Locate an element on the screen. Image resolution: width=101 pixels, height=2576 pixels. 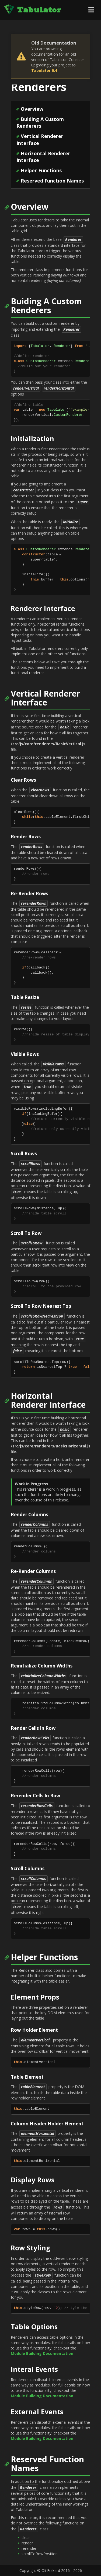
Vertical Renderer Interface is located at coordinates (39, 139).